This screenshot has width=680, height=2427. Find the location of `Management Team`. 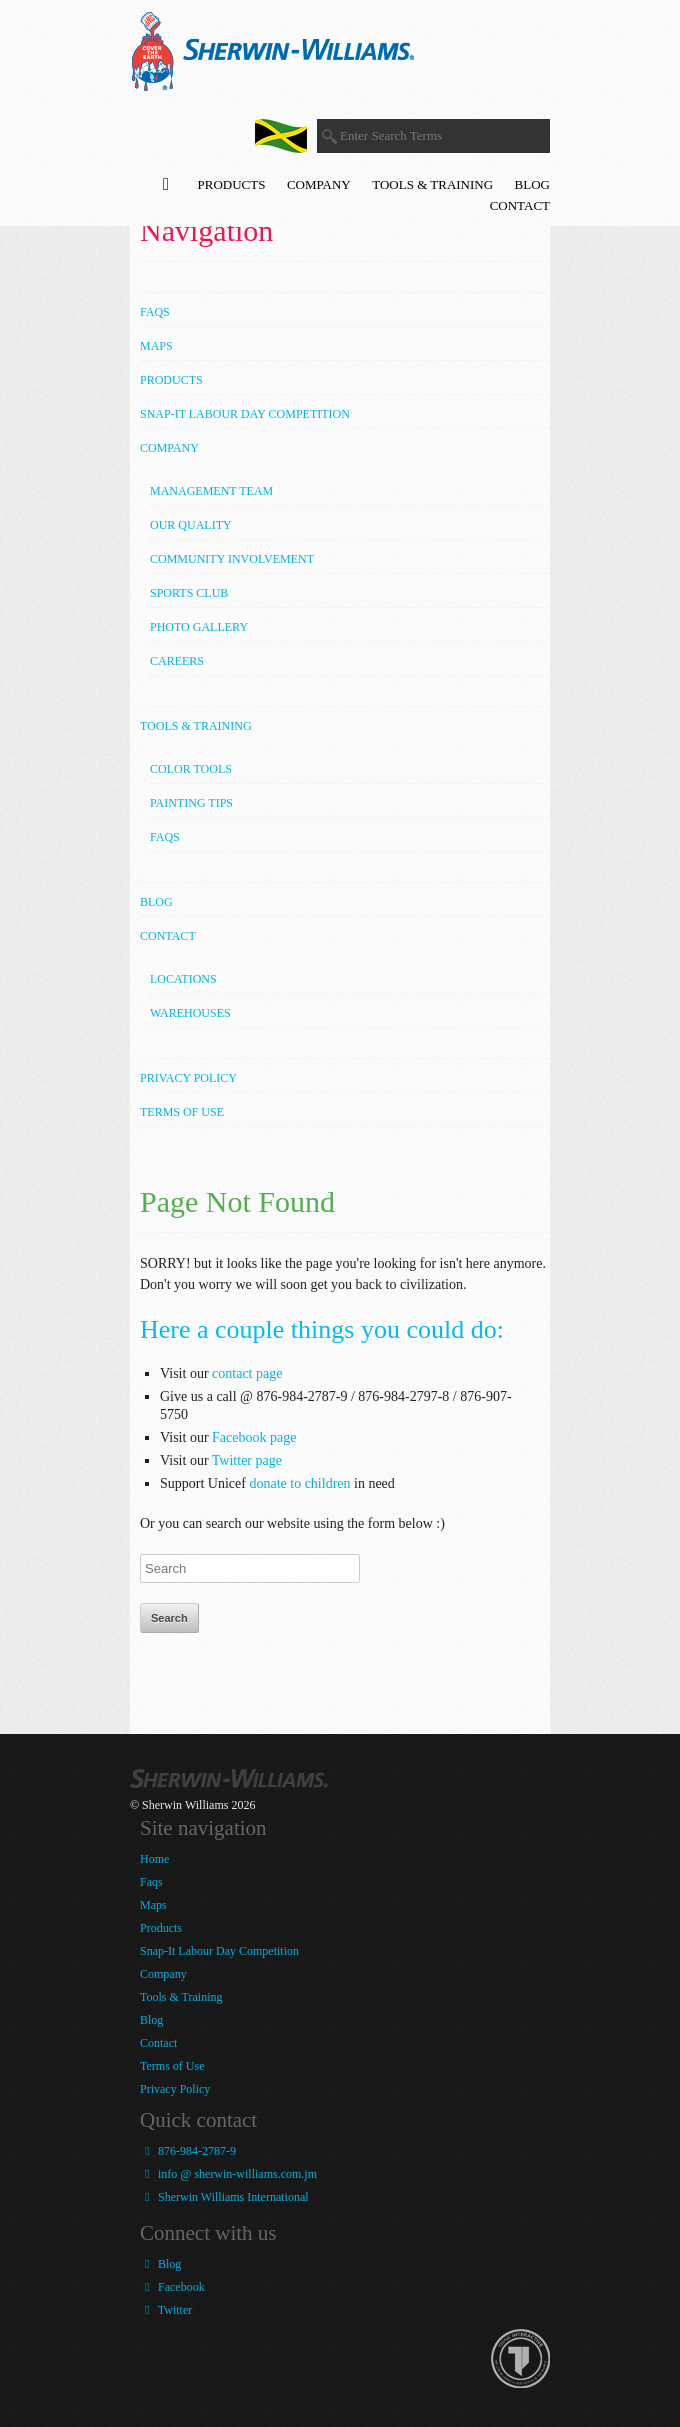

Management Team is located at coordinates (211, 491).